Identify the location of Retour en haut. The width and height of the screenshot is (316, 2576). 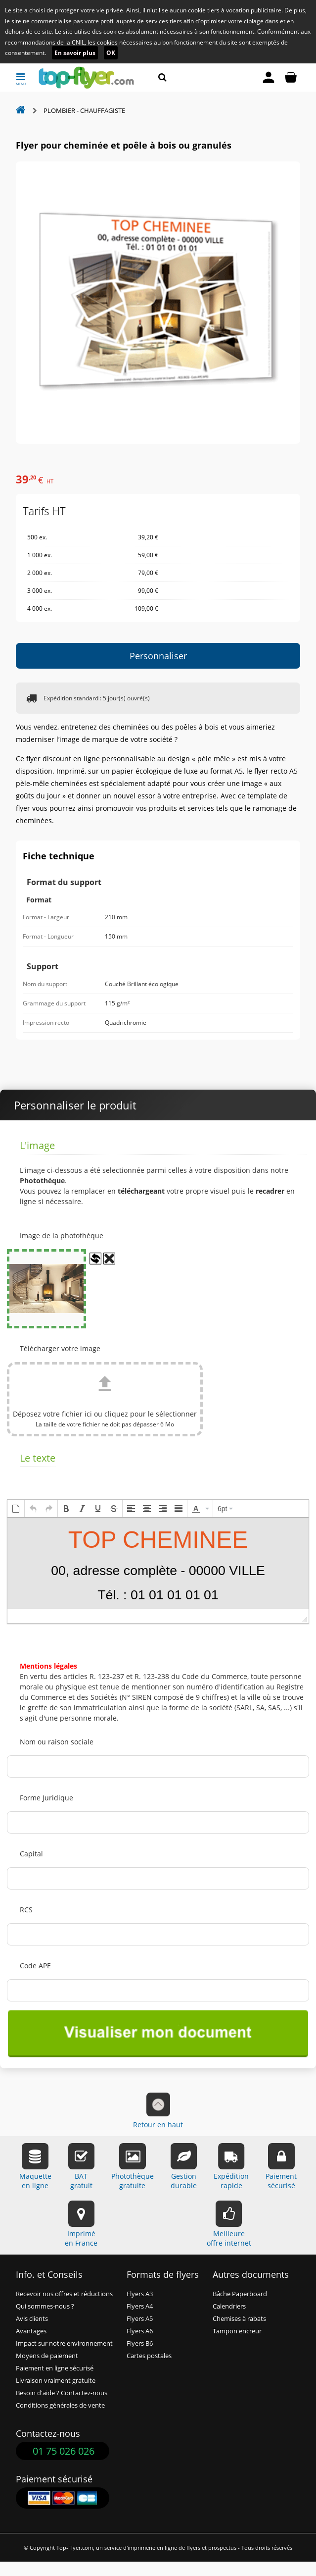
(158, 2111).